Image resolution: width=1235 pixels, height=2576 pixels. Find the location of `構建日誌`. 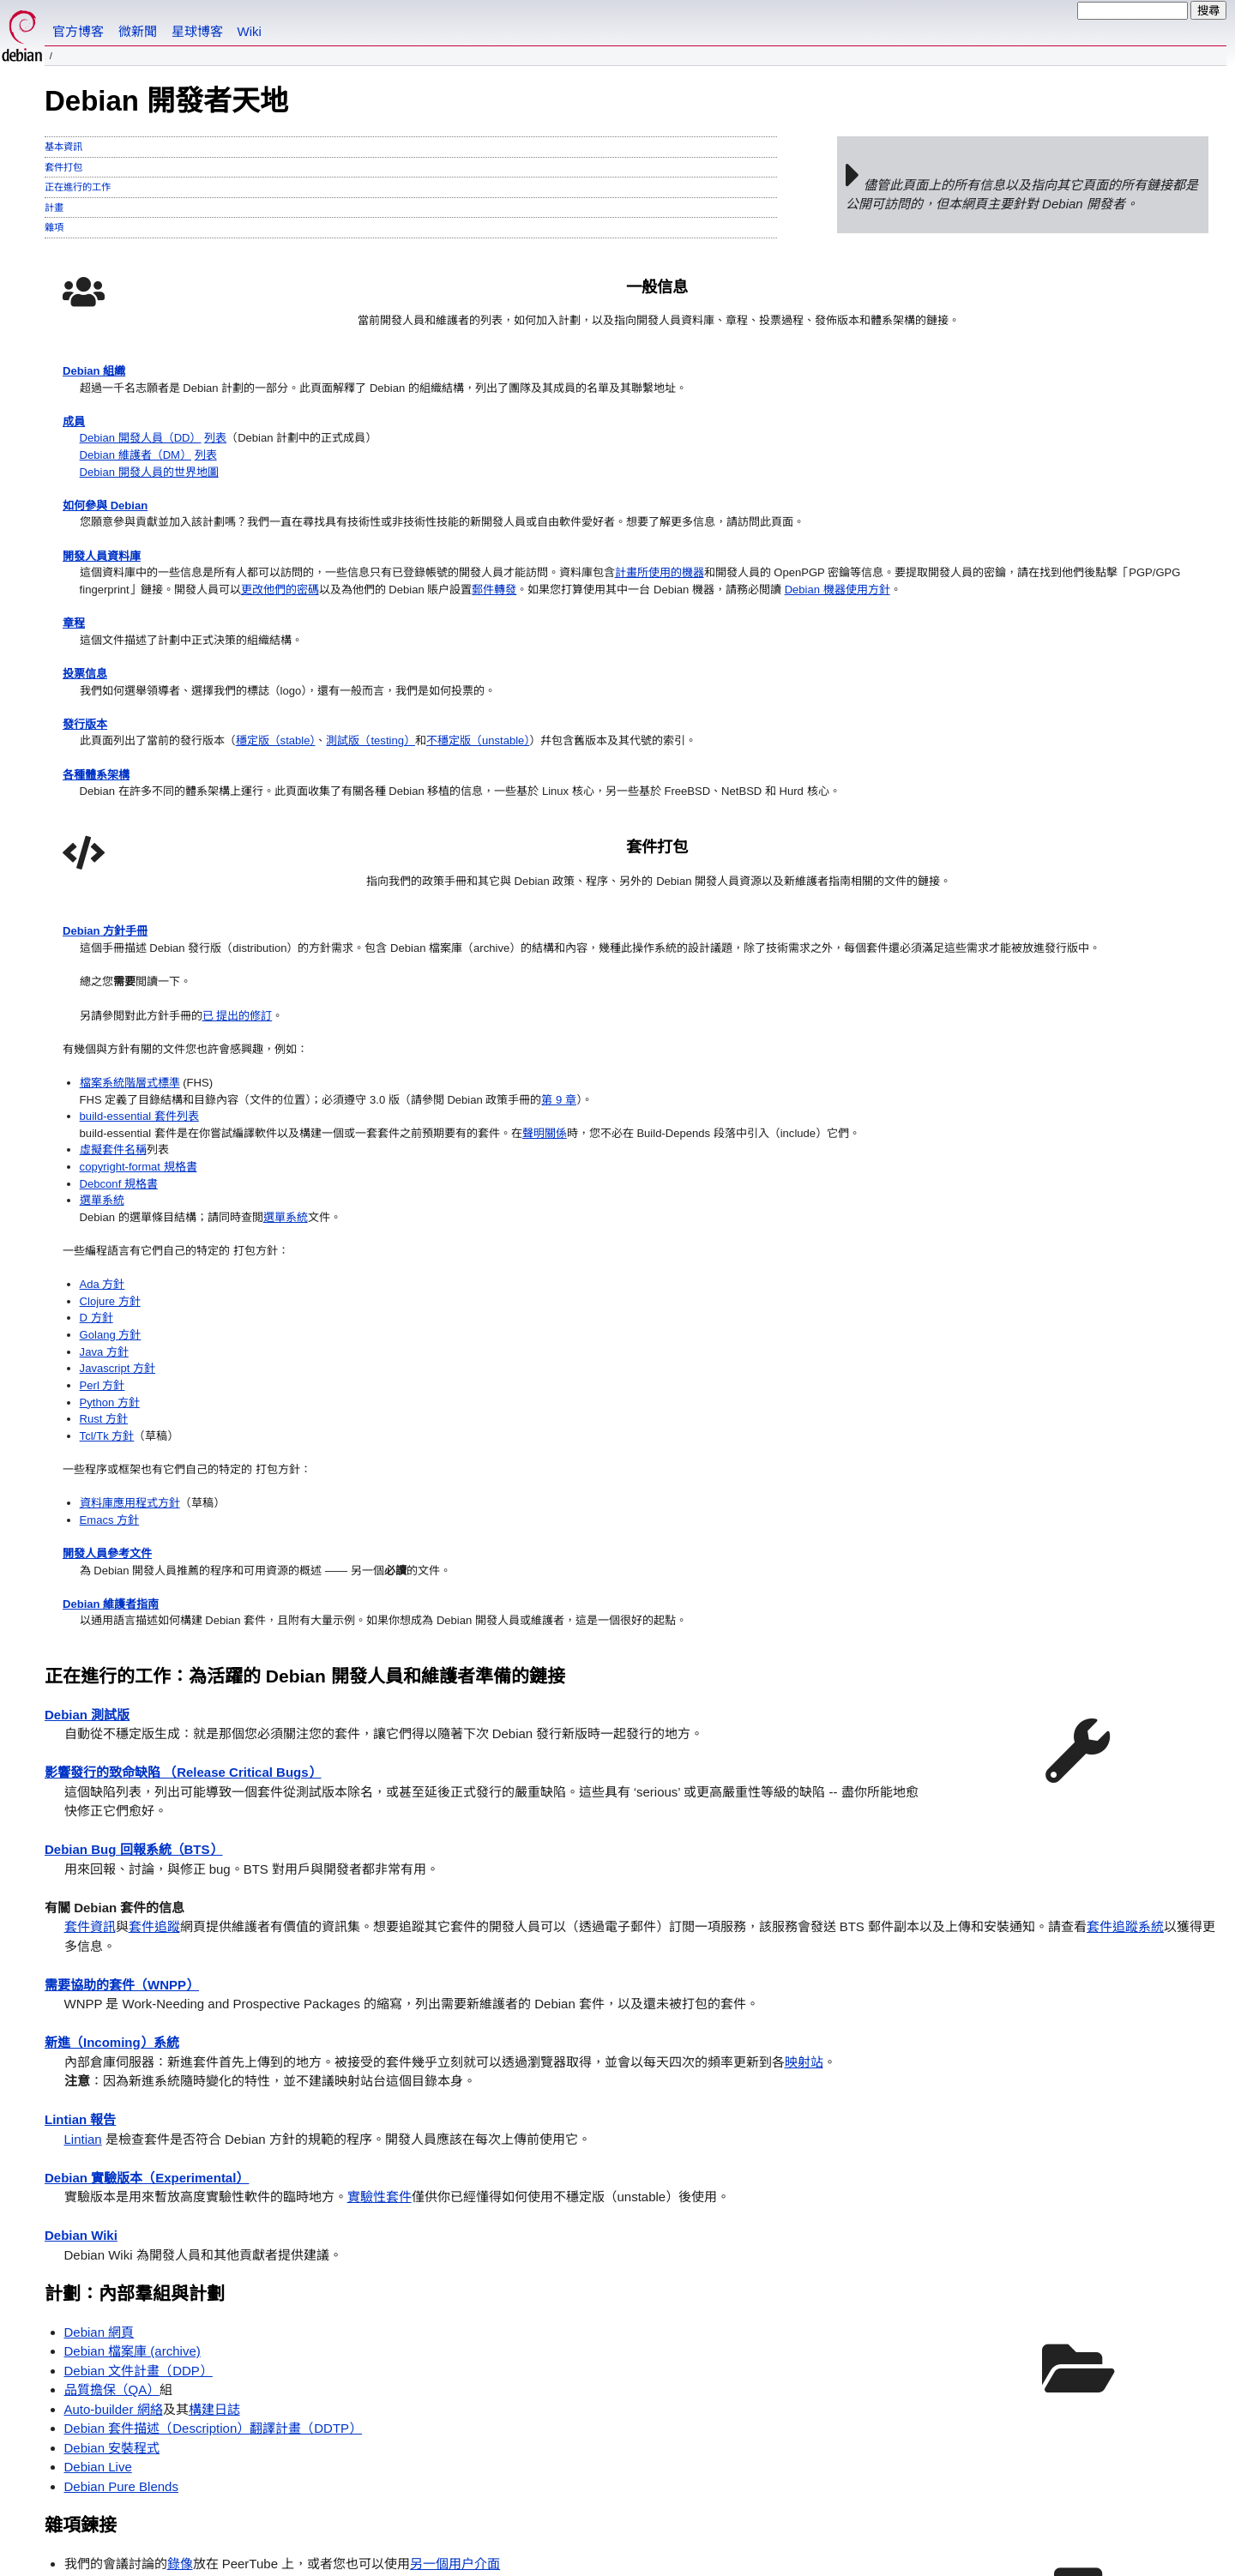

構建日誌 is located at coordinates (214, 2080).